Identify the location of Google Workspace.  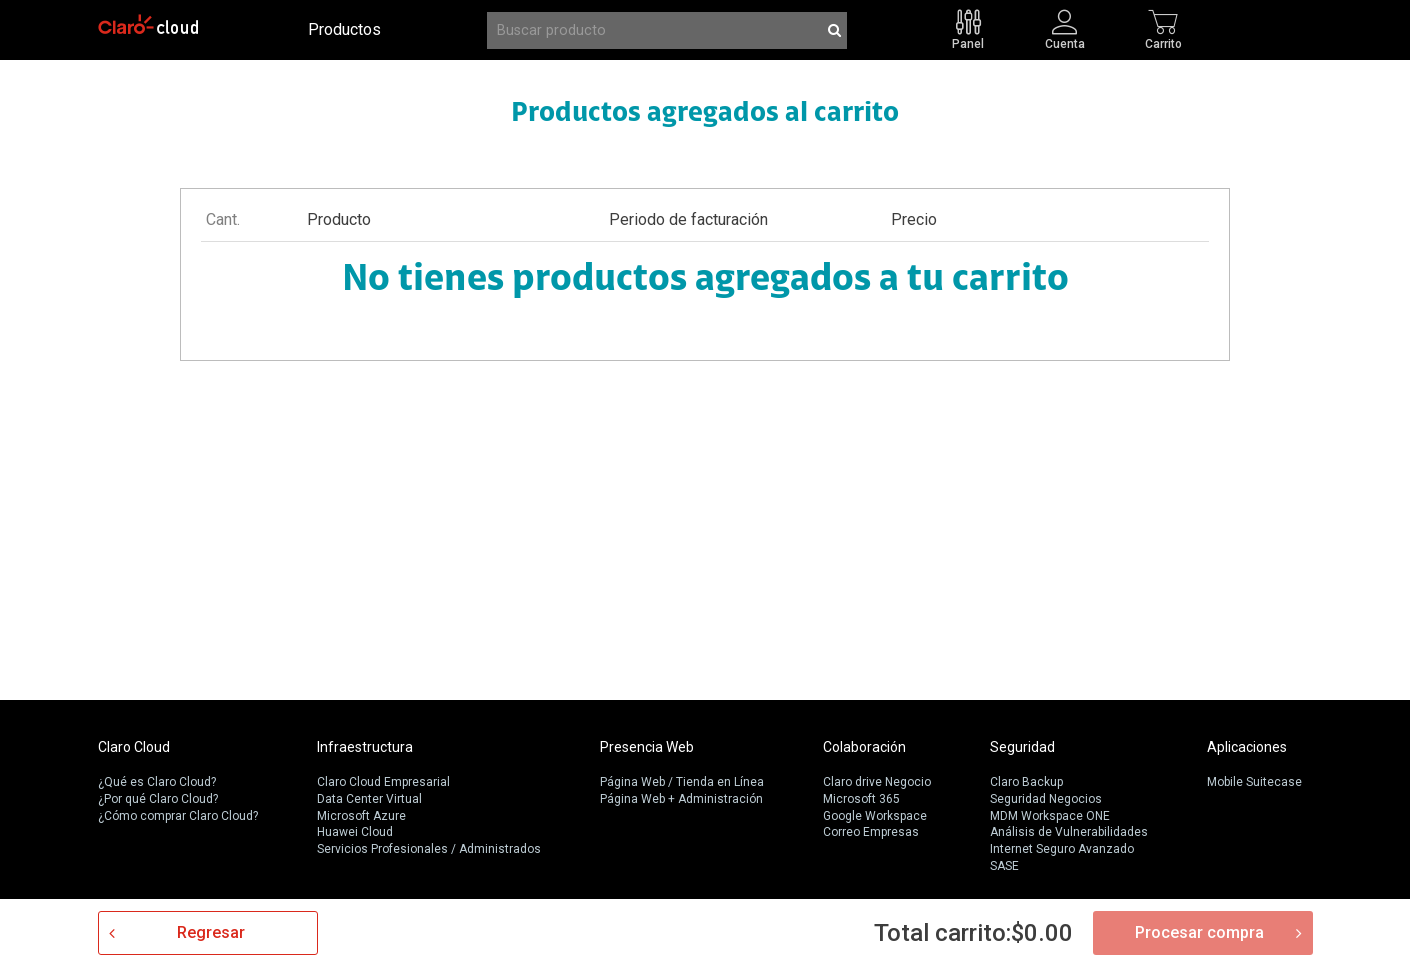
(875, 816).